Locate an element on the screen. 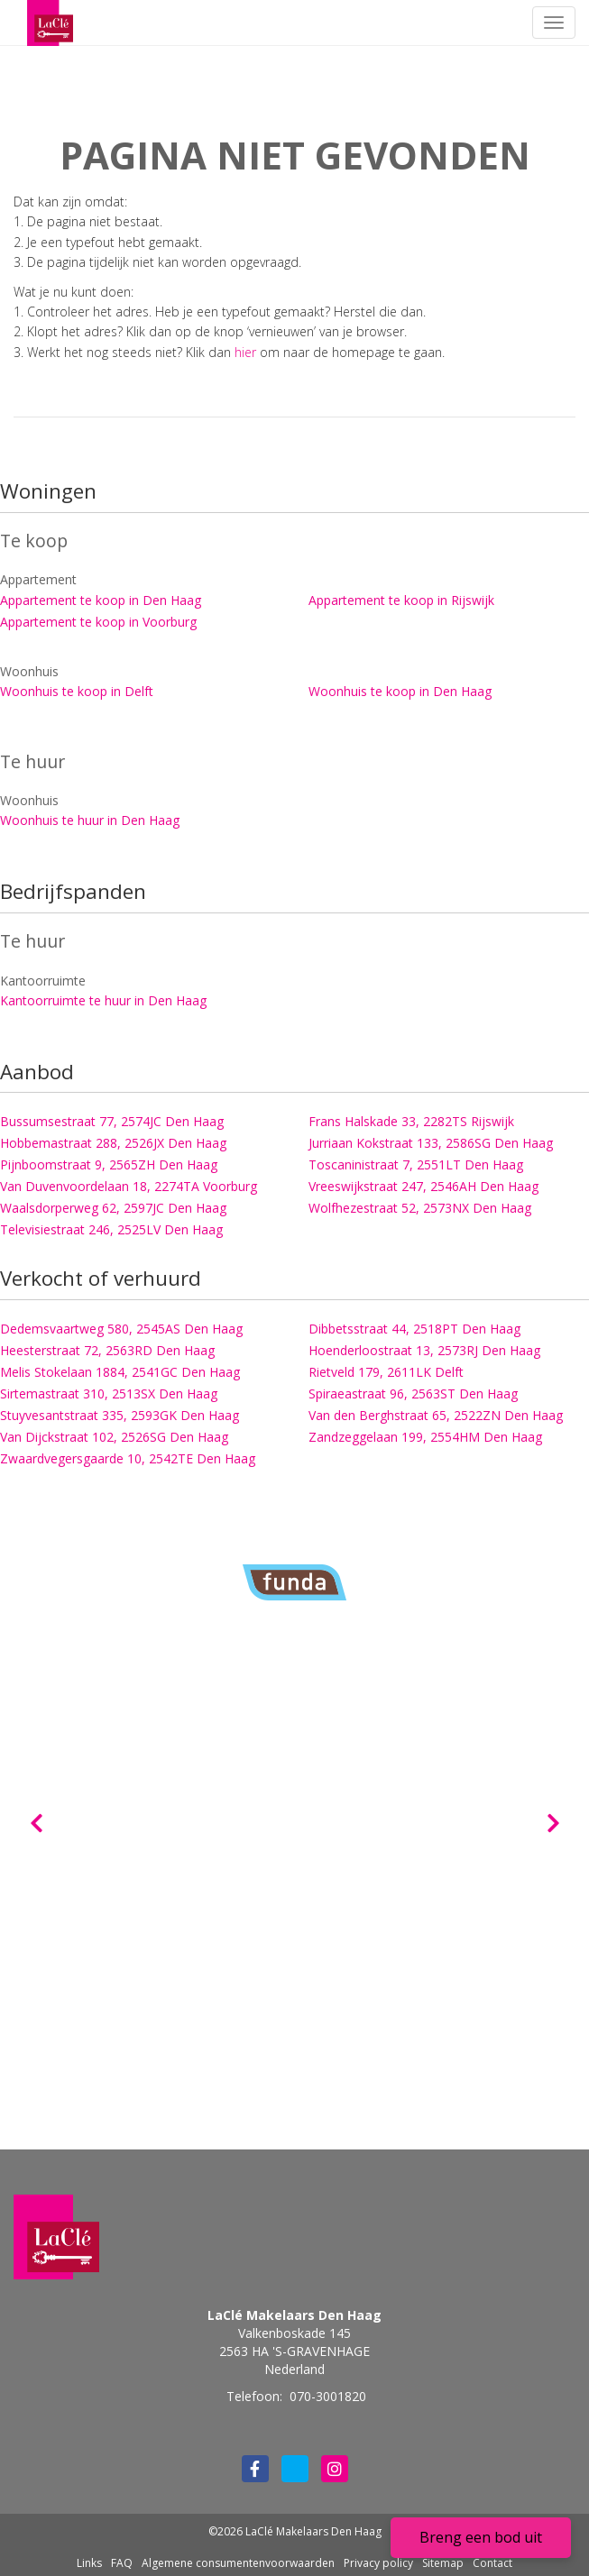  Stuyvesantstraat 335, 2593GK Den Haag is located at coordinates (119, 1415).